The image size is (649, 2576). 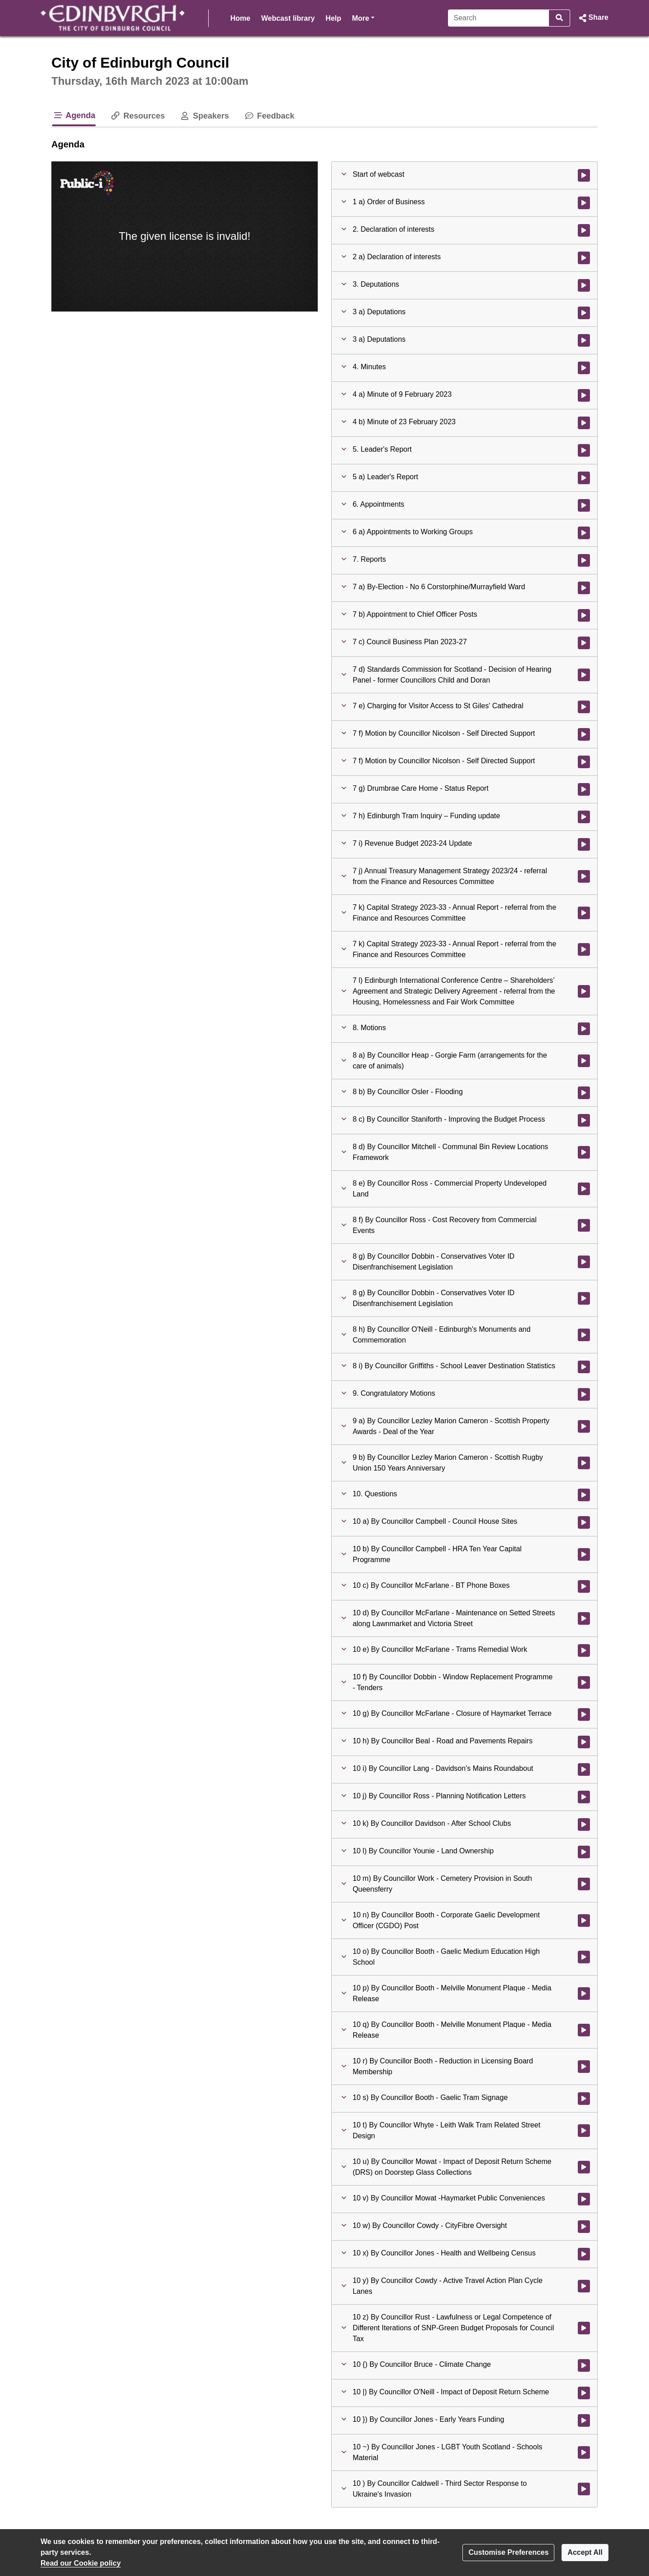 I want to click on [Watch video at 0:21:29 - Agenda item : 5. Leader's Report], so click(x=584, y=450).